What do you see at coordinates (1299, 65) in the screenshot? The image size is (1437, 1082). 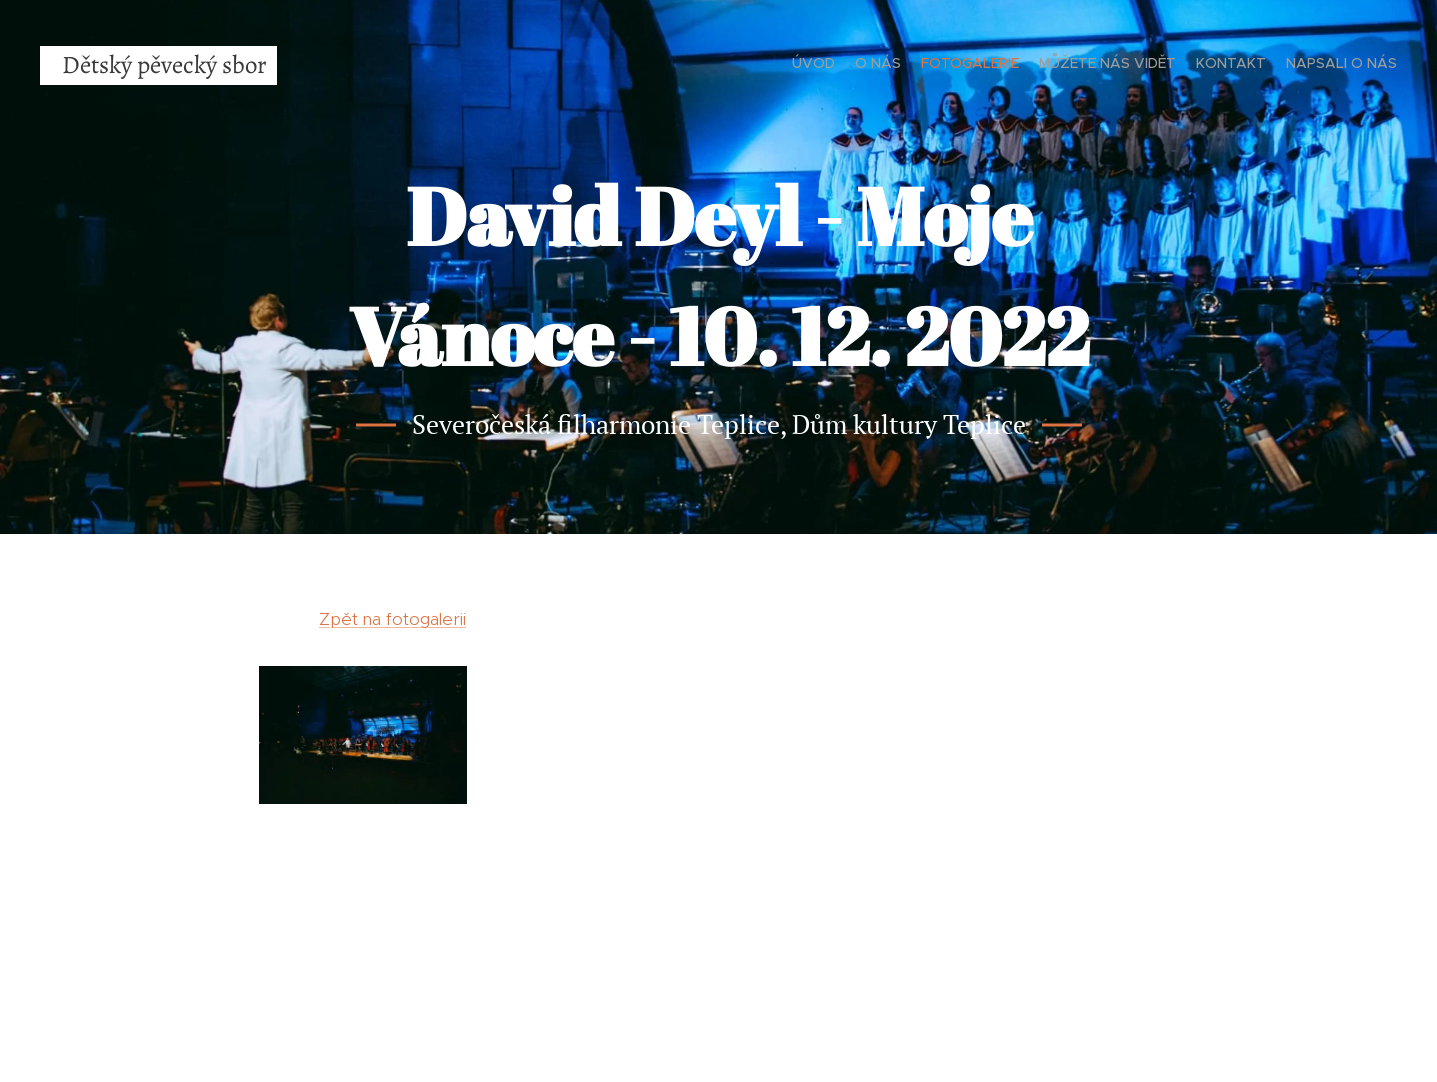 I see `[menuitem]` at bounding box center [1299, 65].